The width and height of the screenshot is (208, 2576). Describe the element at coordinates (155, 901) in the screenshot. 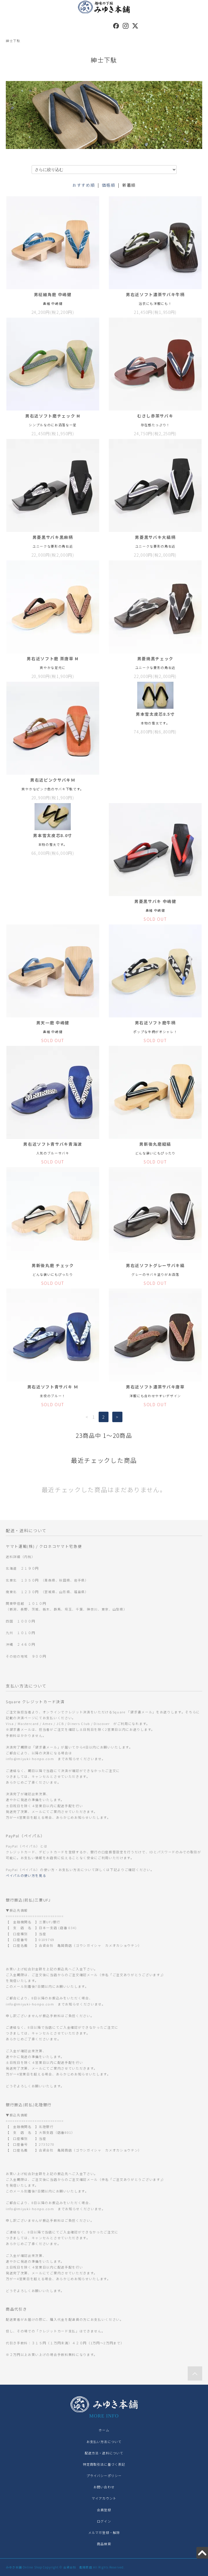

I see `男菱黒サバキ 中嶋健` at that location.